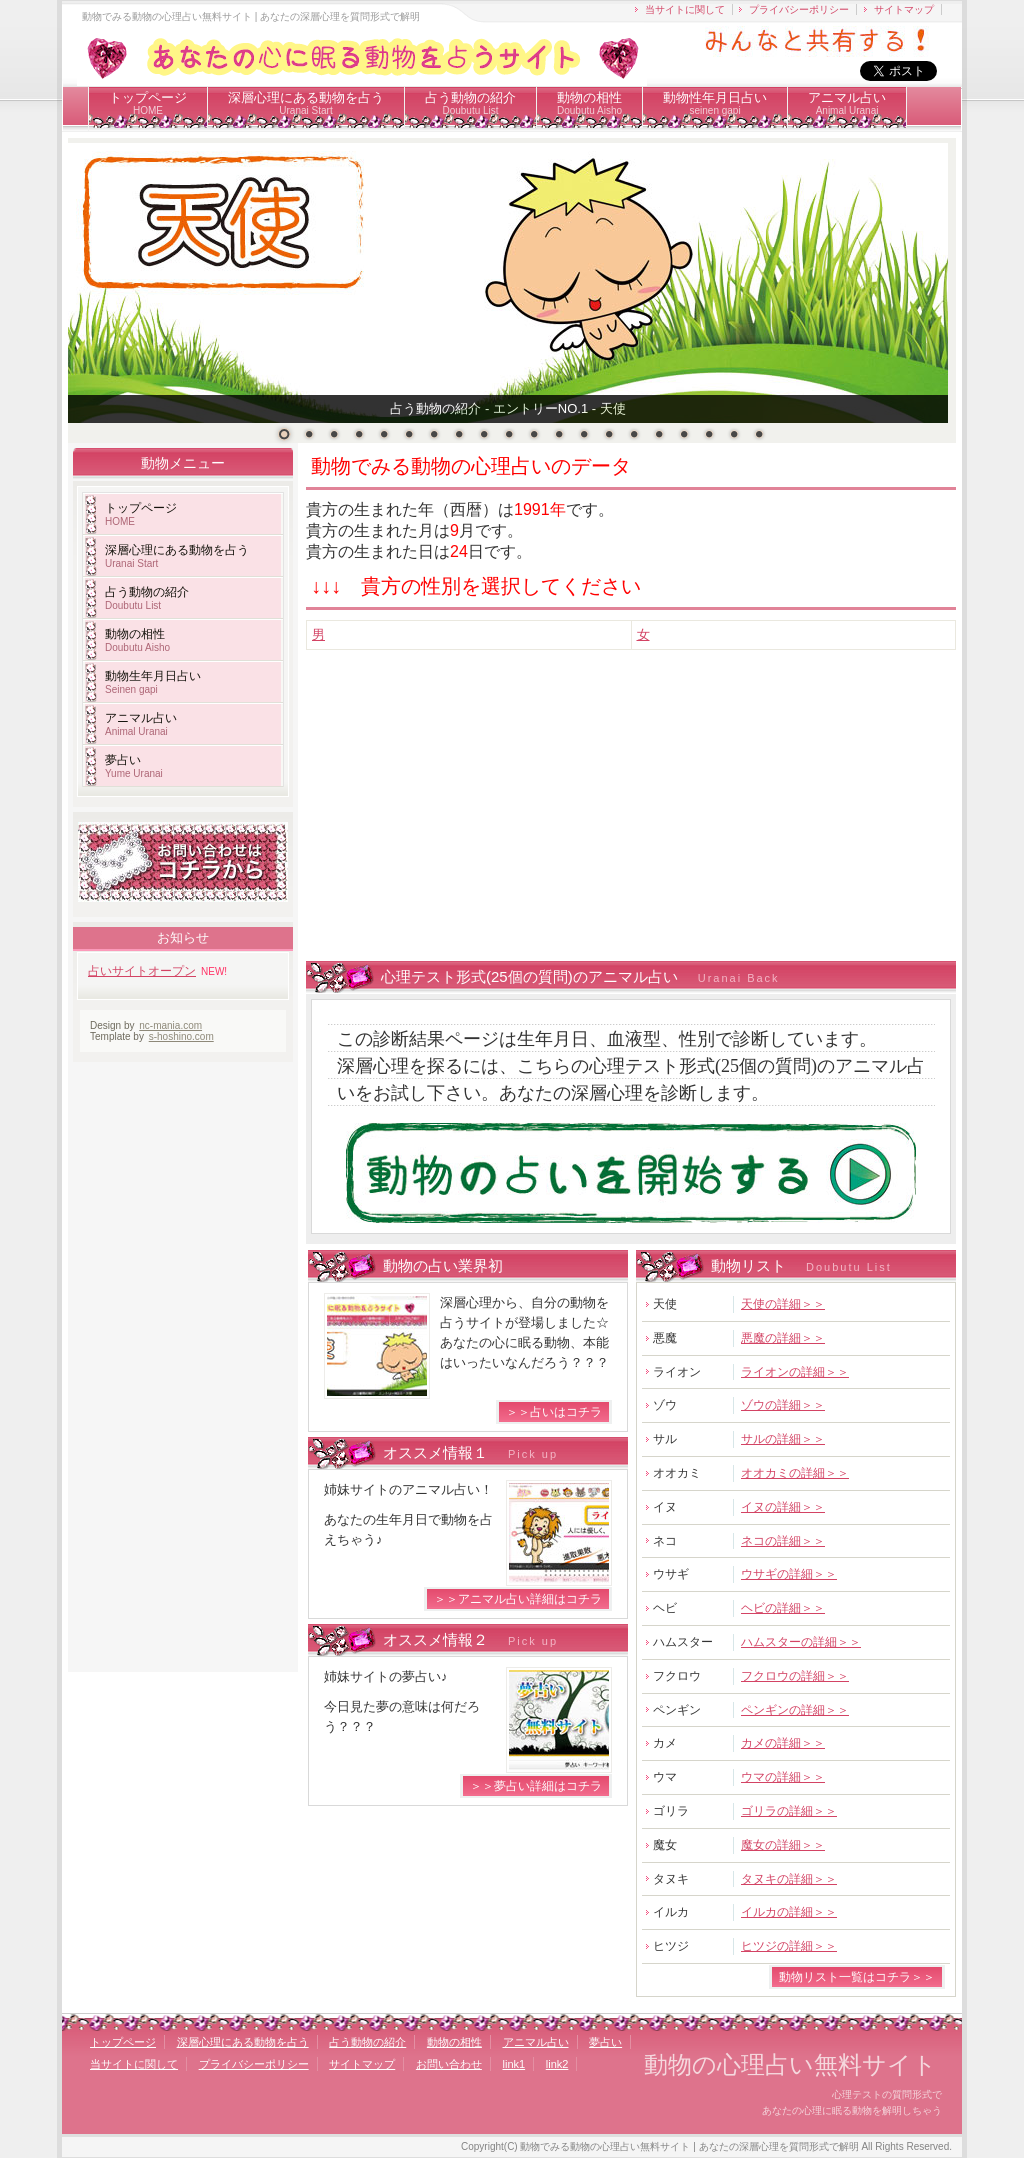 This screenshot has height=2158, width=1024. Describe the element at coordinates (715, 103) in the screenshot. I see `動物性年月日占い` at that location.